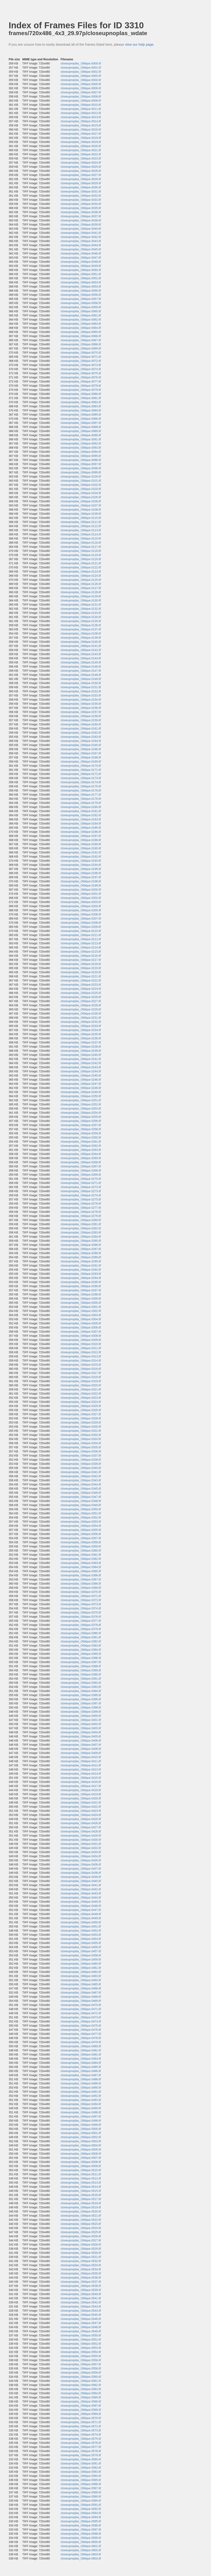  What do you see at coordinates (81, 575) in the screenshot?
I see `closeupnoplas_Oblique.0124.tif` at bounding box center [81, 575].